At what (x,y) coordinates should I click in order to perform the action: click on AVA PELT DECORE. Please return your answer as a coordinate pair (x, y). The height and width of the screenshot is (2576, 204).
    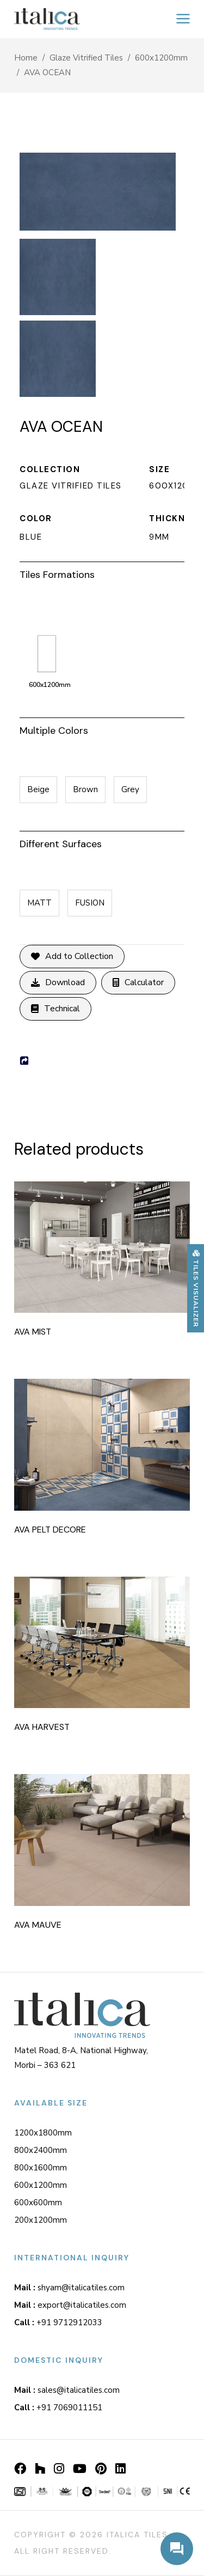
    Looking at the image, I should click on (50, 1529).